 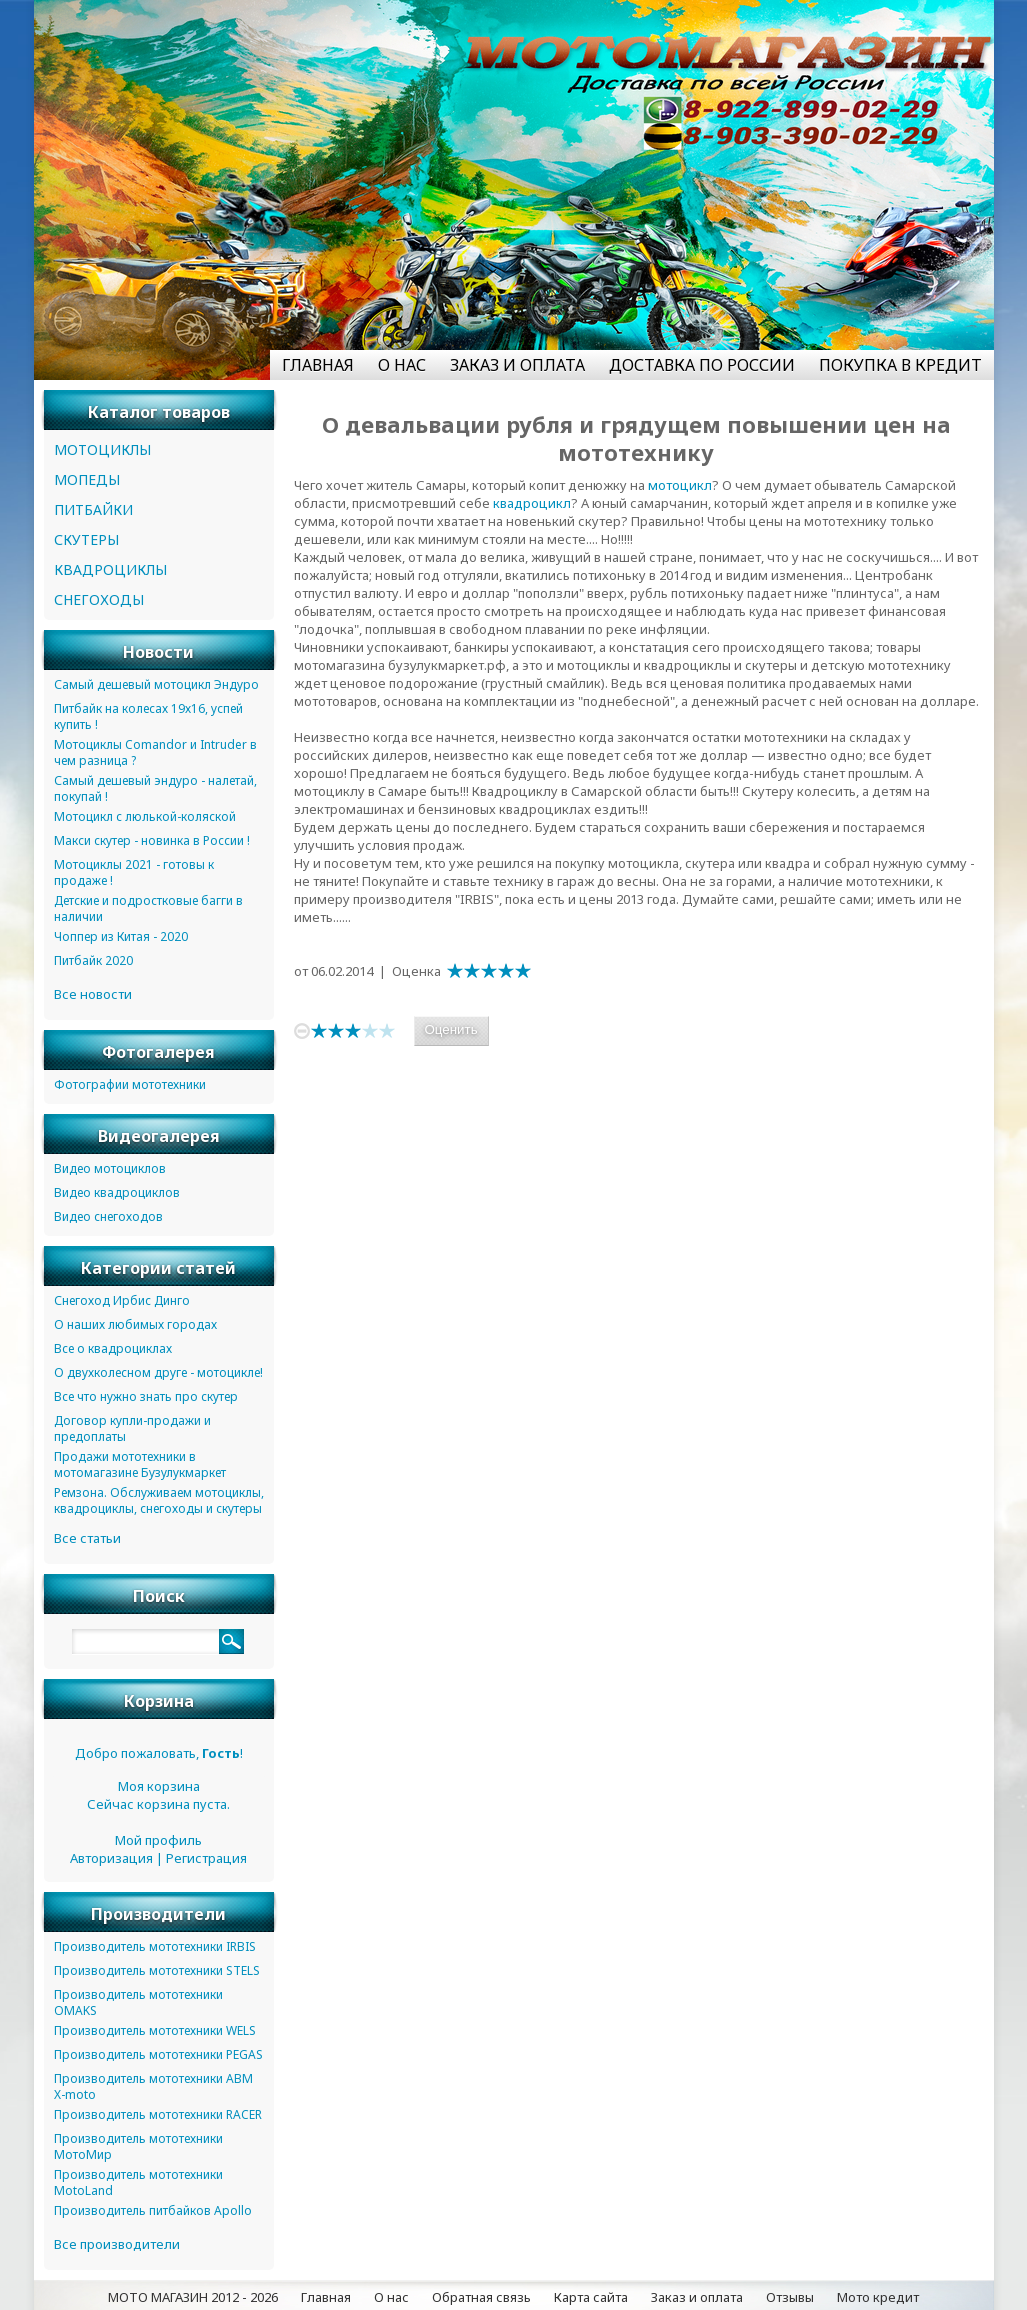 I want to click on О двухколесном друге - мотоцикле!, so click(x=158, y=1372).